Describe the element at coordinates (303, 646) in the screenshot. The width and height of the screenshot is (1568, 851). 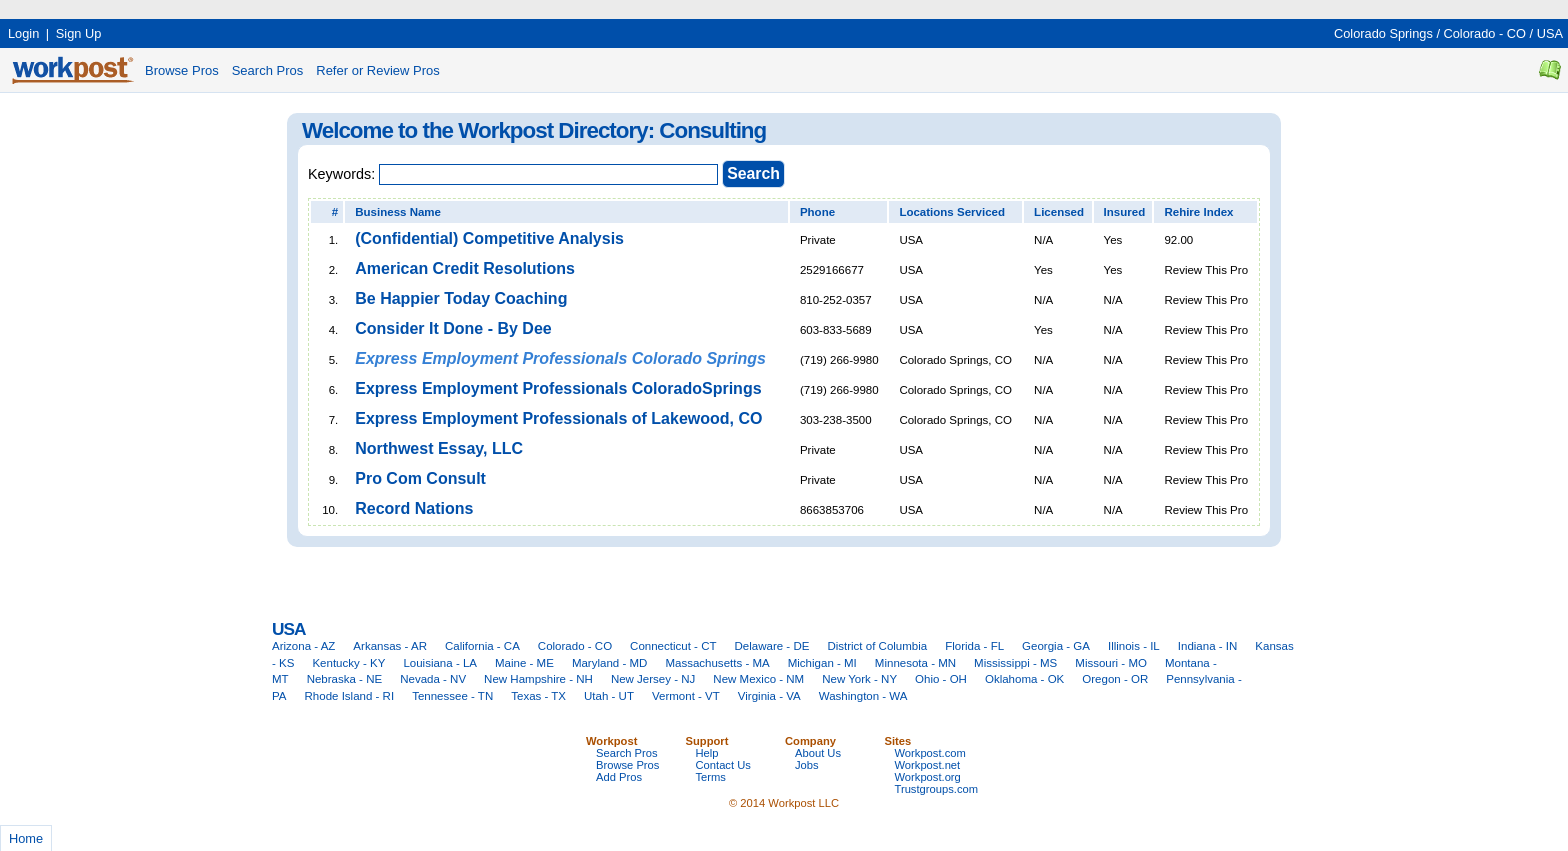
I see `Arizona - AZ` at that location.